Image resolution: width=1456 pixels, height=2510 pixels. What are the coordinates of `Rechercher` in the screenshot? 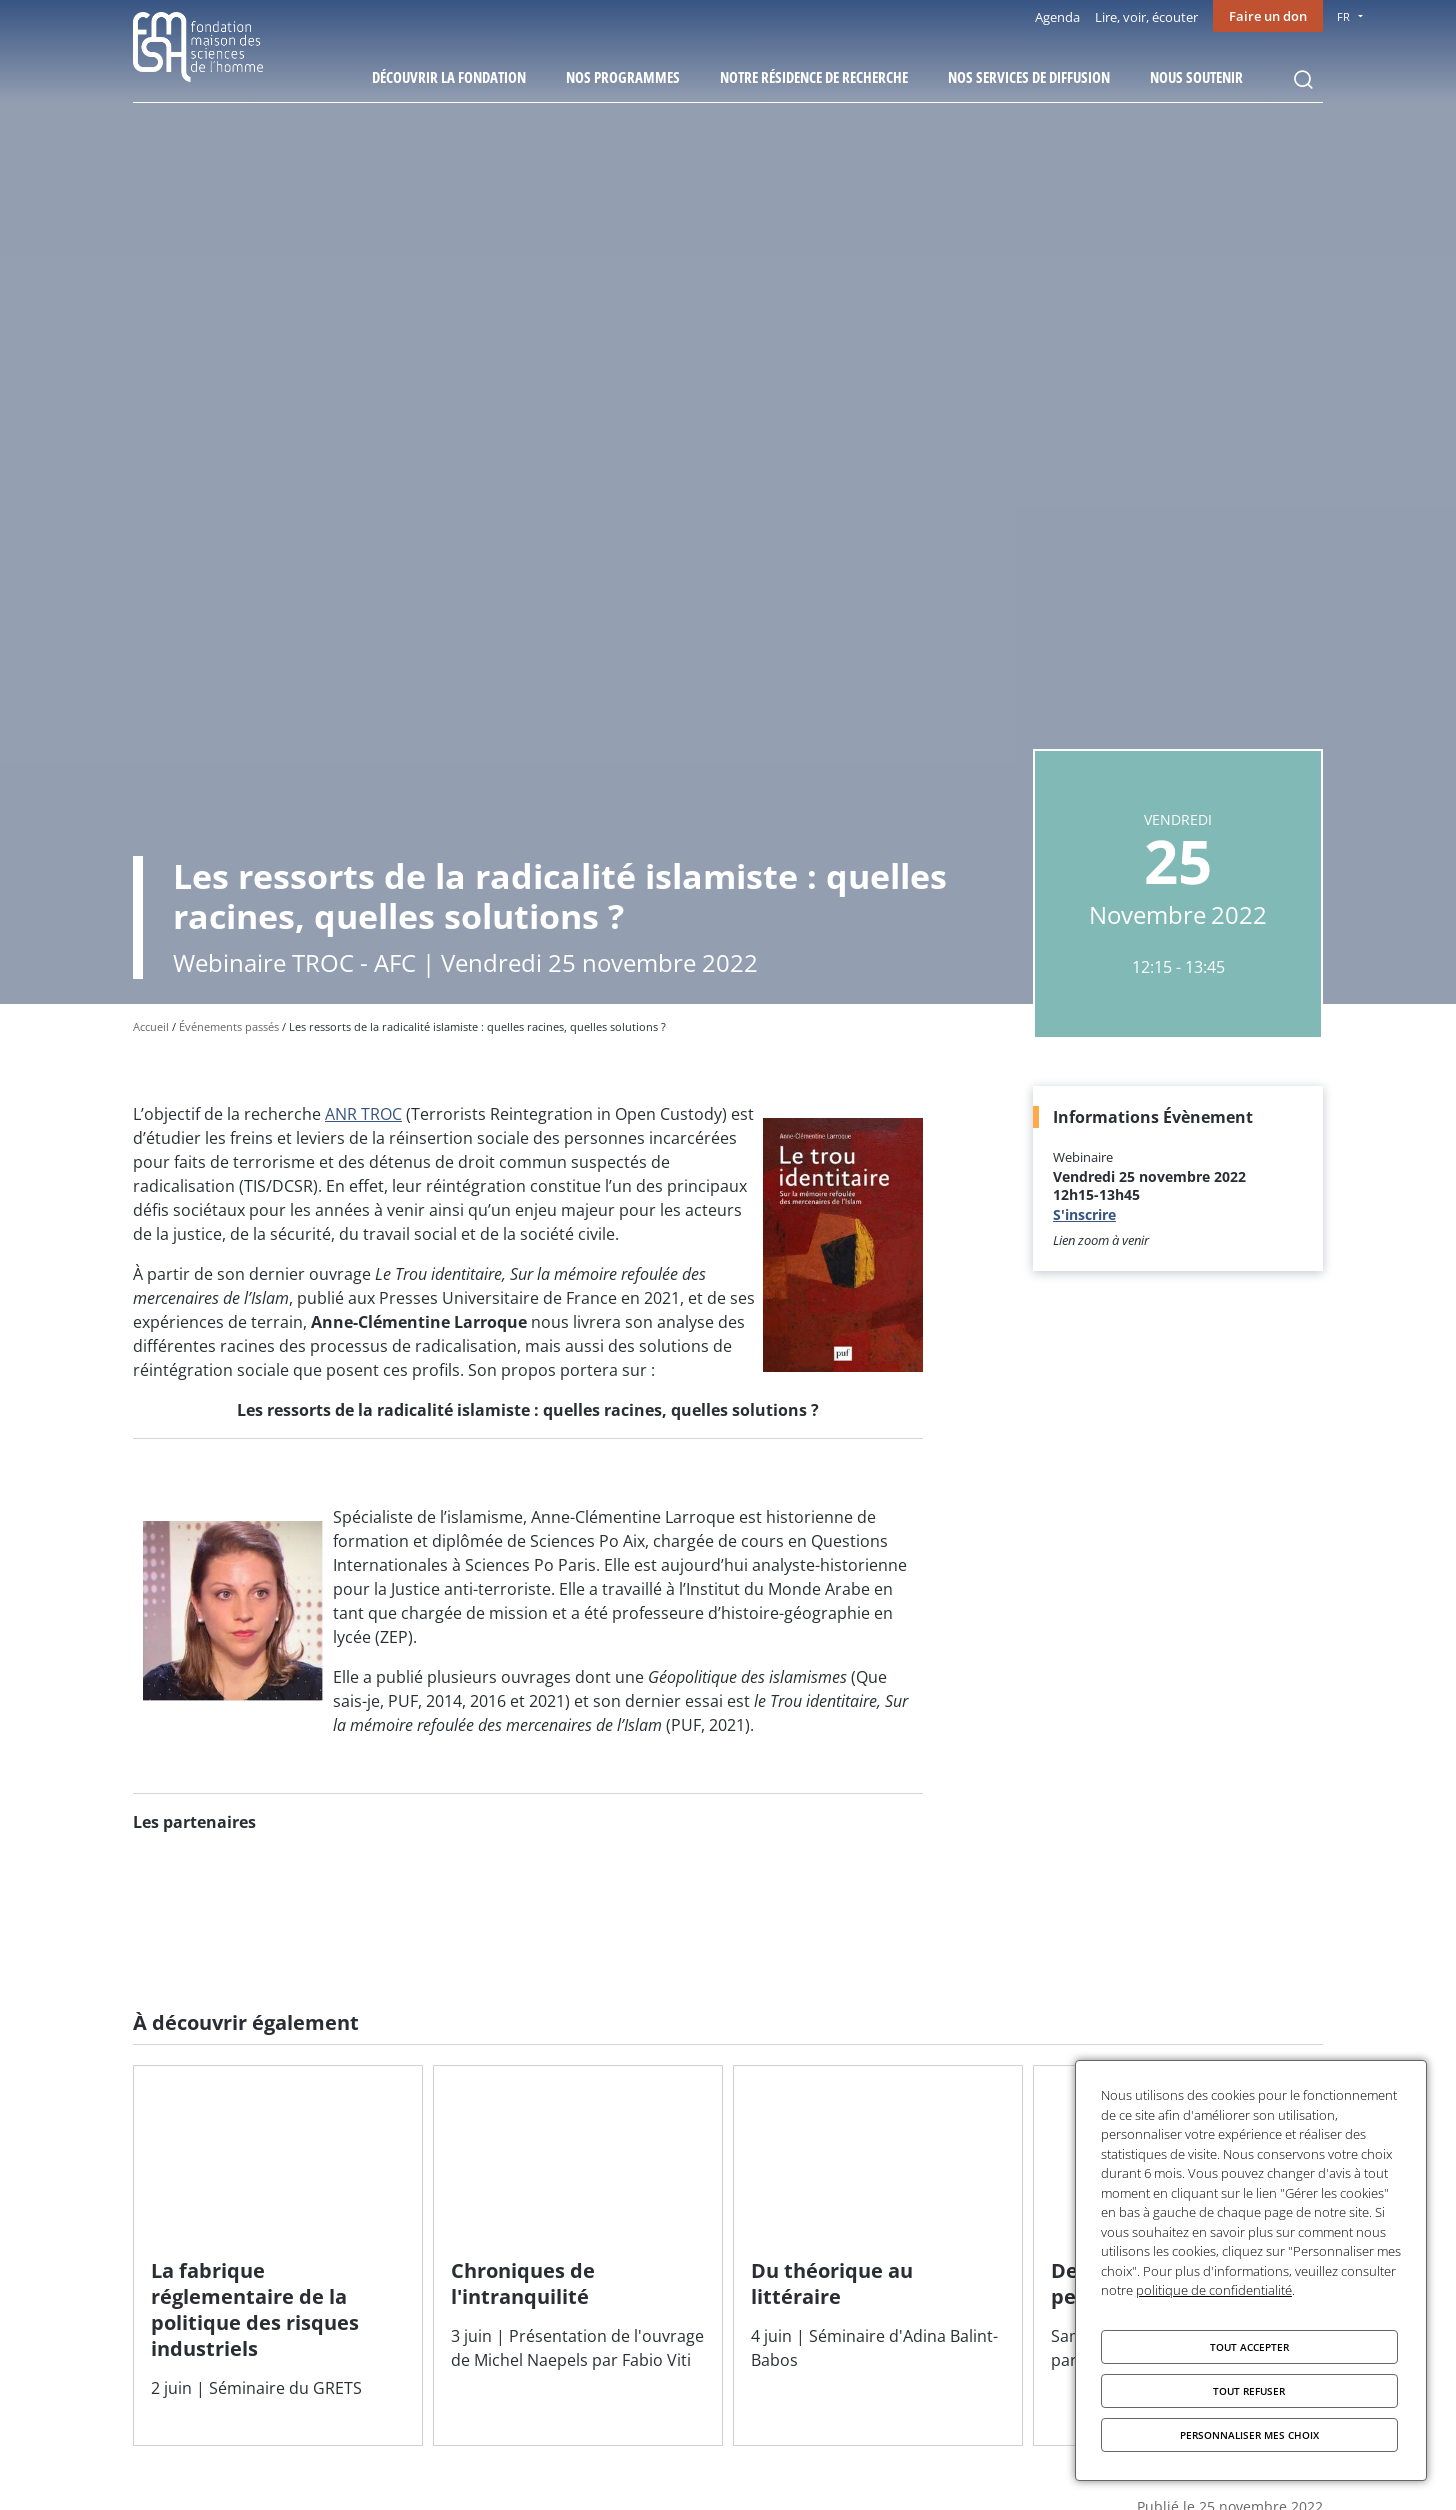 It's located at (1303, 80).